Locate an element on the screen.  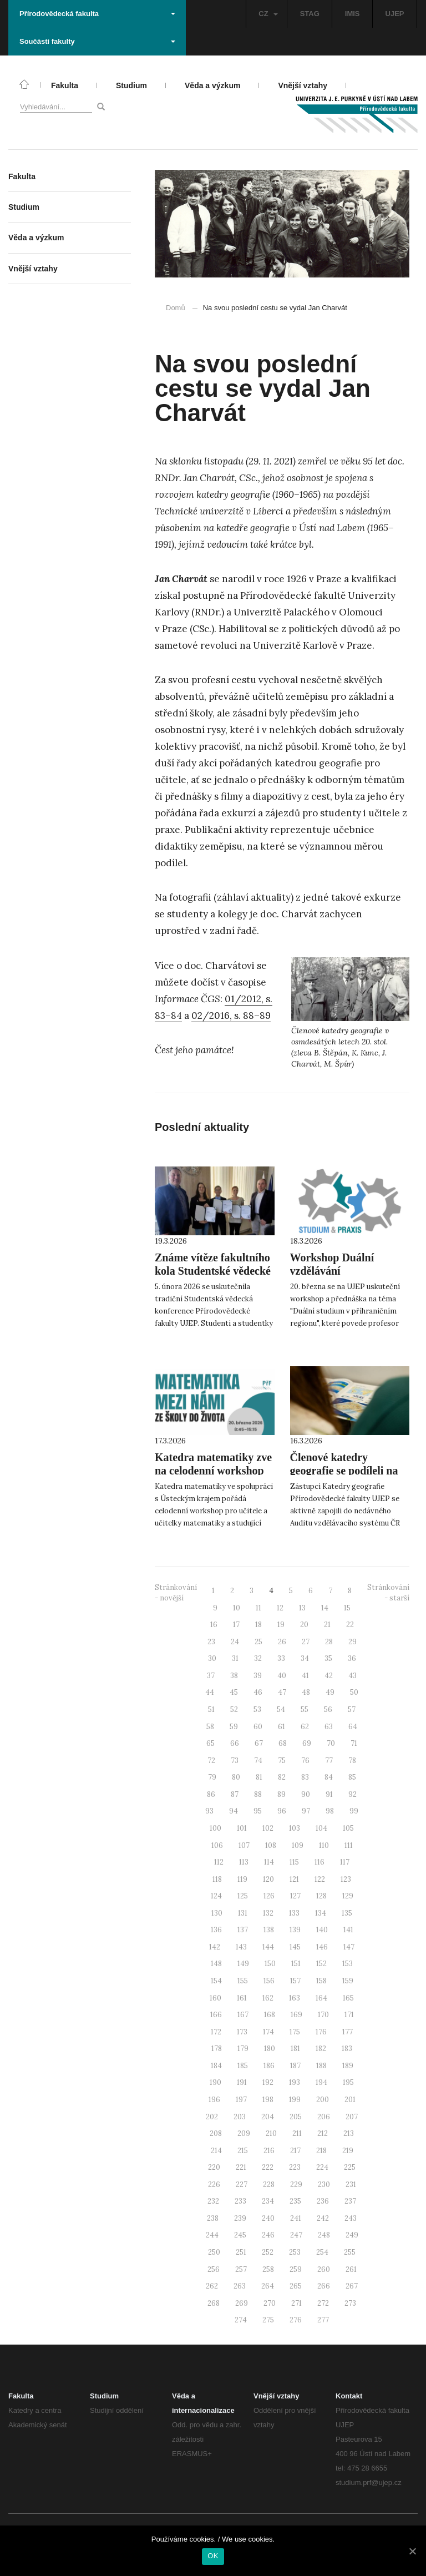
157 is located at coordinates (295, 1981).